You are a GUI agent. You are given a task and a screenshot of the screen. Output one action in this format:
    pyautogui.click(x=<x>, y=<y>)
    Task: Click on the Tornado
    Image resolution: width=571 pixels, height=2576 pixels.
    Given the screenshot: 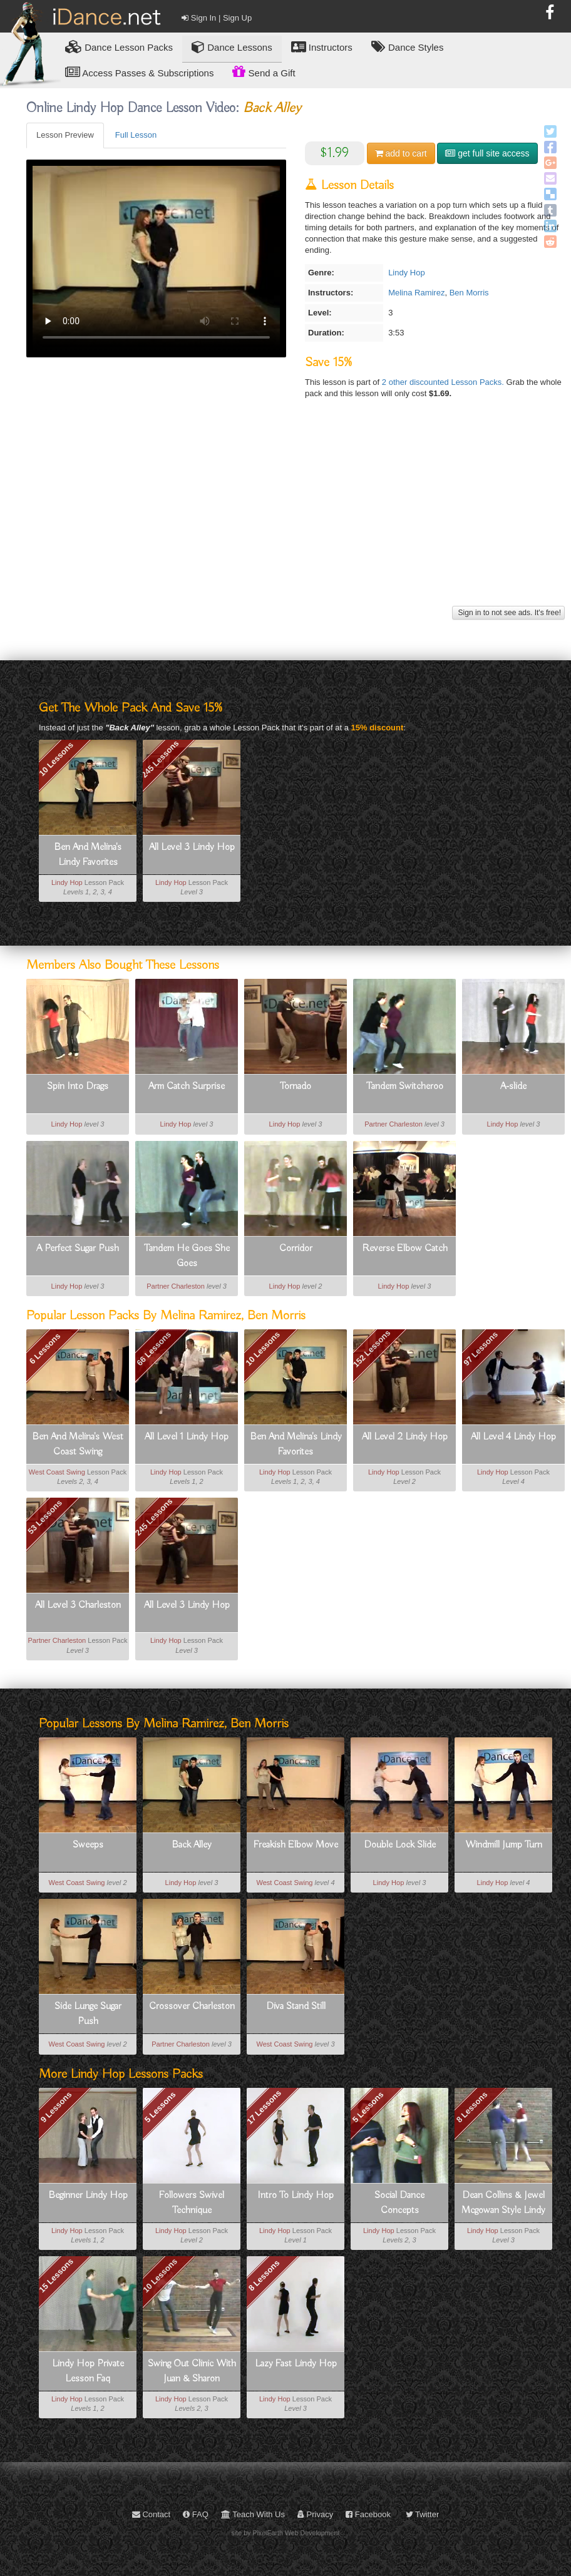 What is the action you would take?
    pyautogui.click(x=295, y=1086)
    